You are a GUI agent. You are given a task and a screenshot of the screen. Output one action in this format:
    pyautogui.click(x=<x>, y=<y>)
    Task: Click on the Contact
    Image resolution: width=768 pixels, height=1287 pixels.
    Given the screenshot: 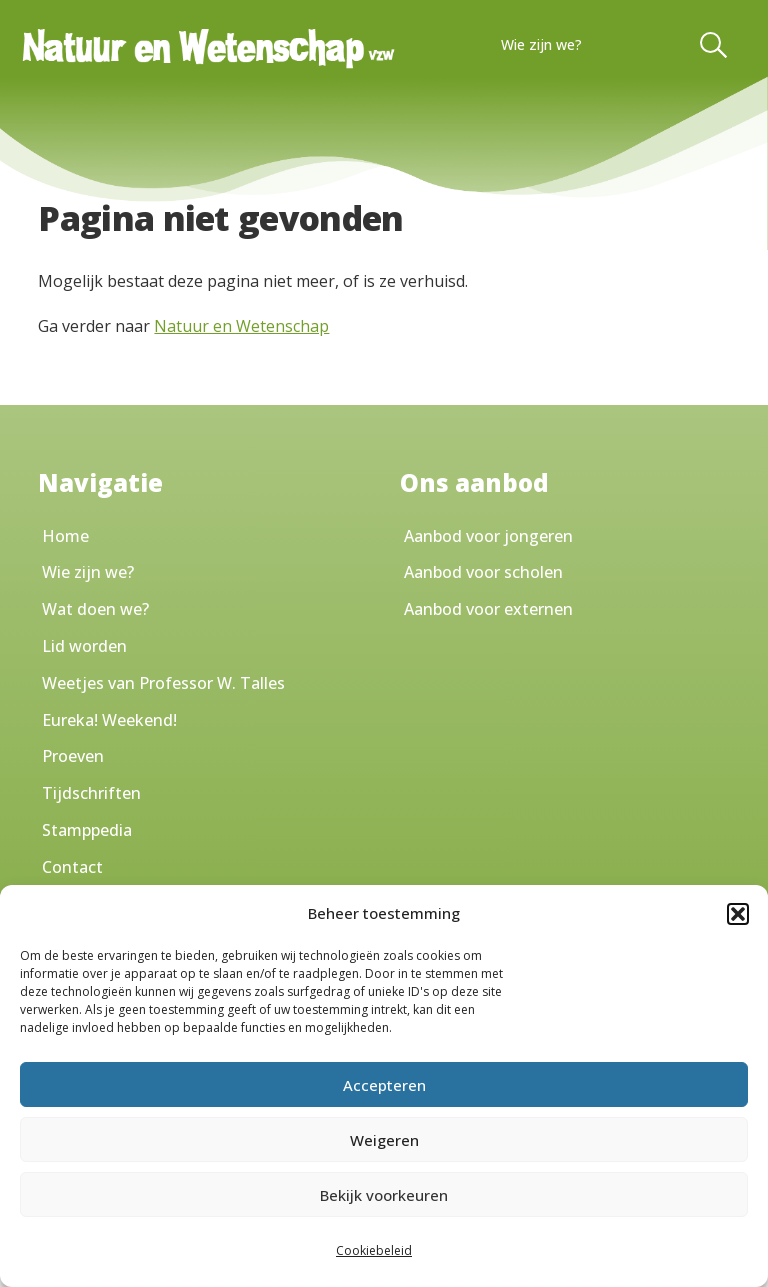 What is the action you would take?
    pyautogui.click(x=72, y=867)
    